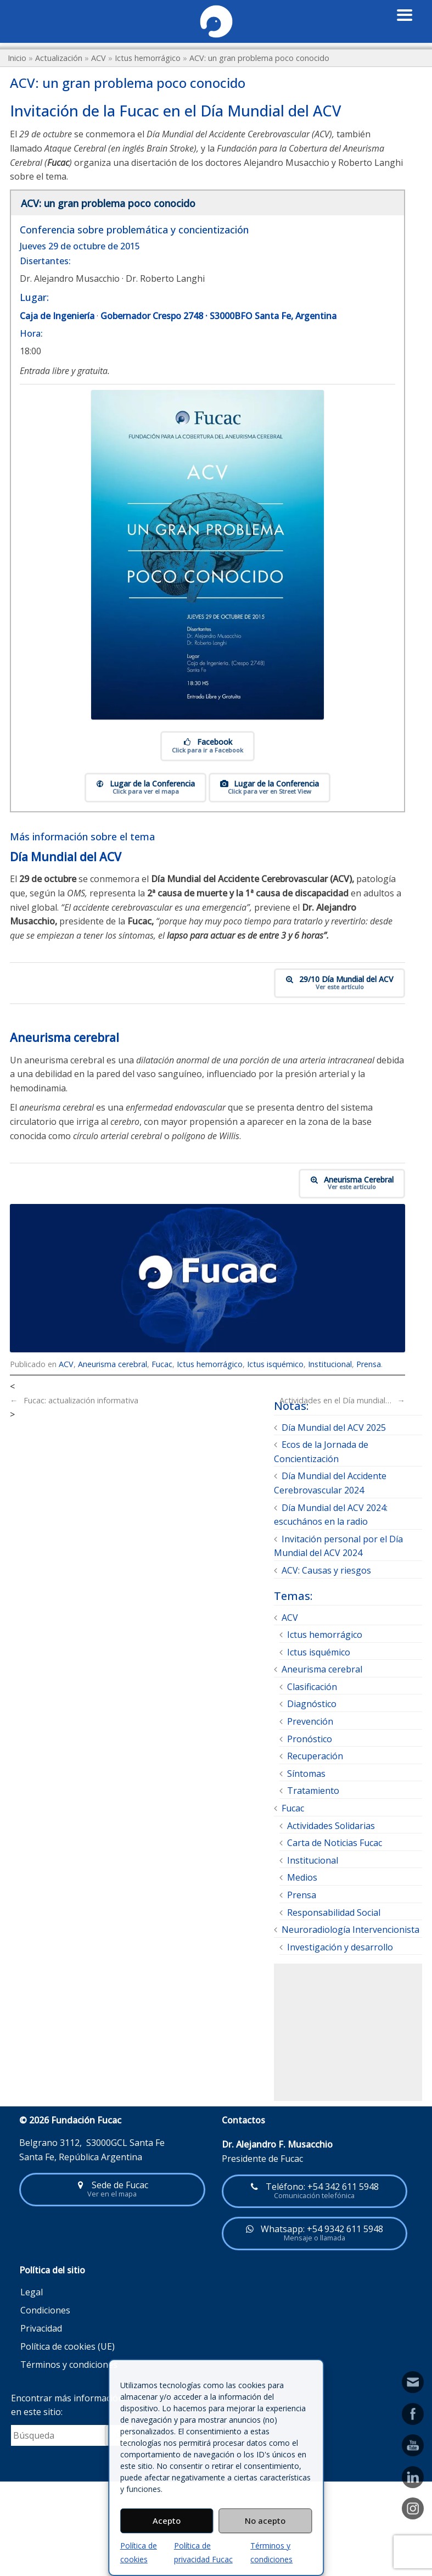 The height and width of the screenshot is (2576, 432). Describe the element at coordinates (259, 58) in the screenshot. I see `ACV: un gran problema poco conocido` at that location.